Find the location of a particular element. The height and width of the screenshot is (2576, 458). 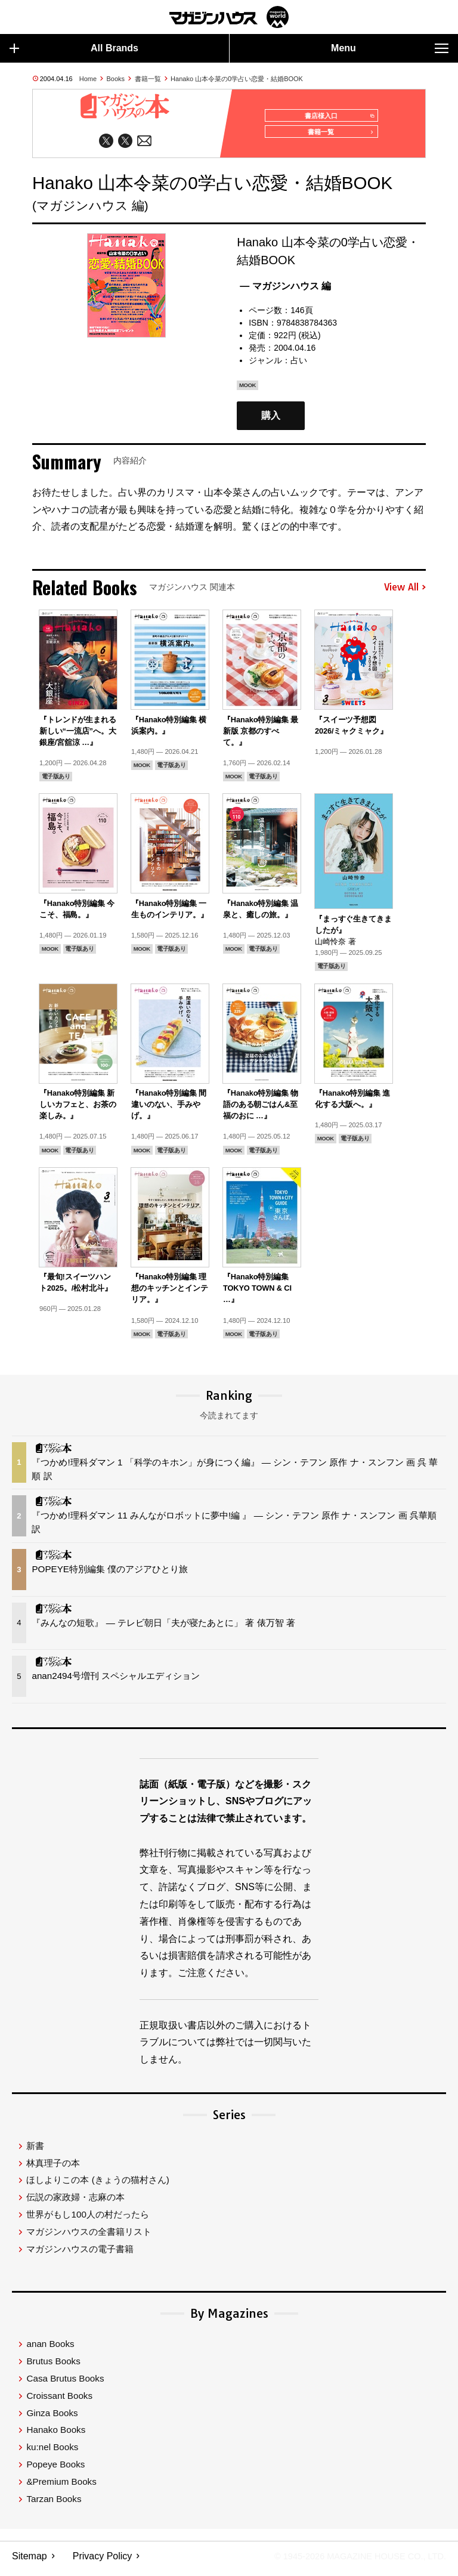

Home is located at coordinates (88, 78).